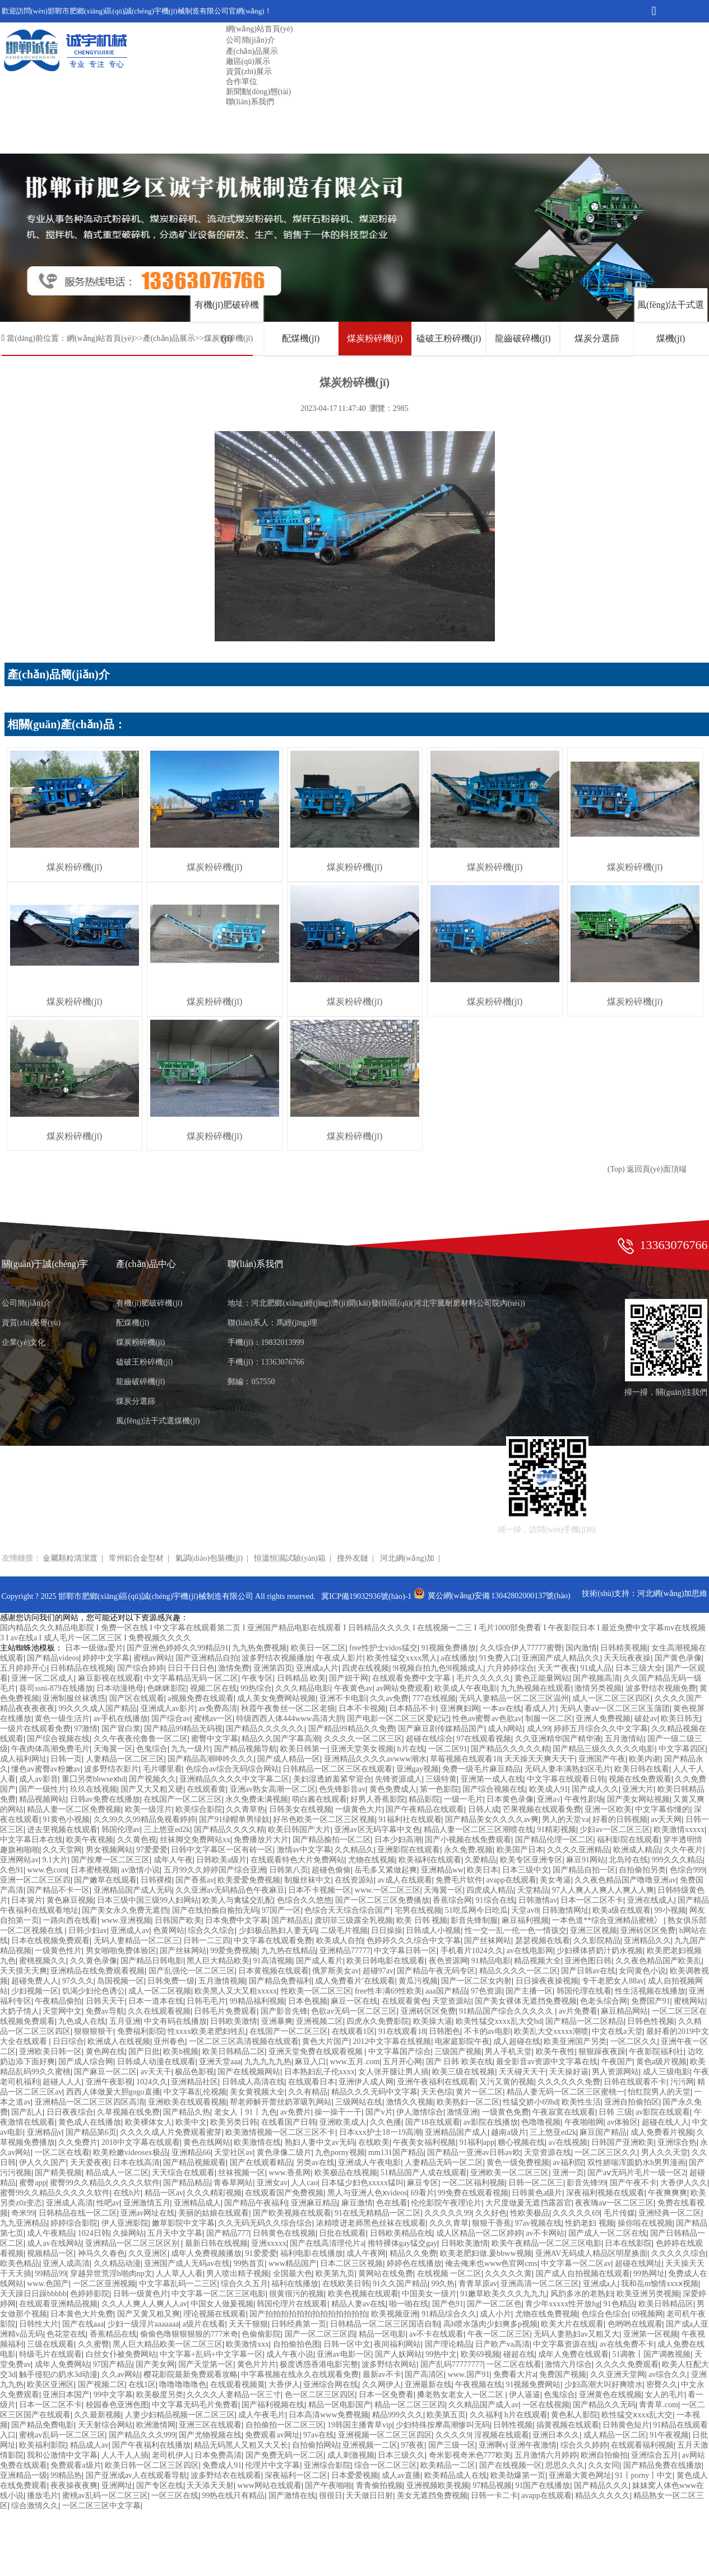 This screenshot has height=2576, width=709. Describe the element at coordinates (624, 1739) in the screenshot. I see `五月激情站` at that location.